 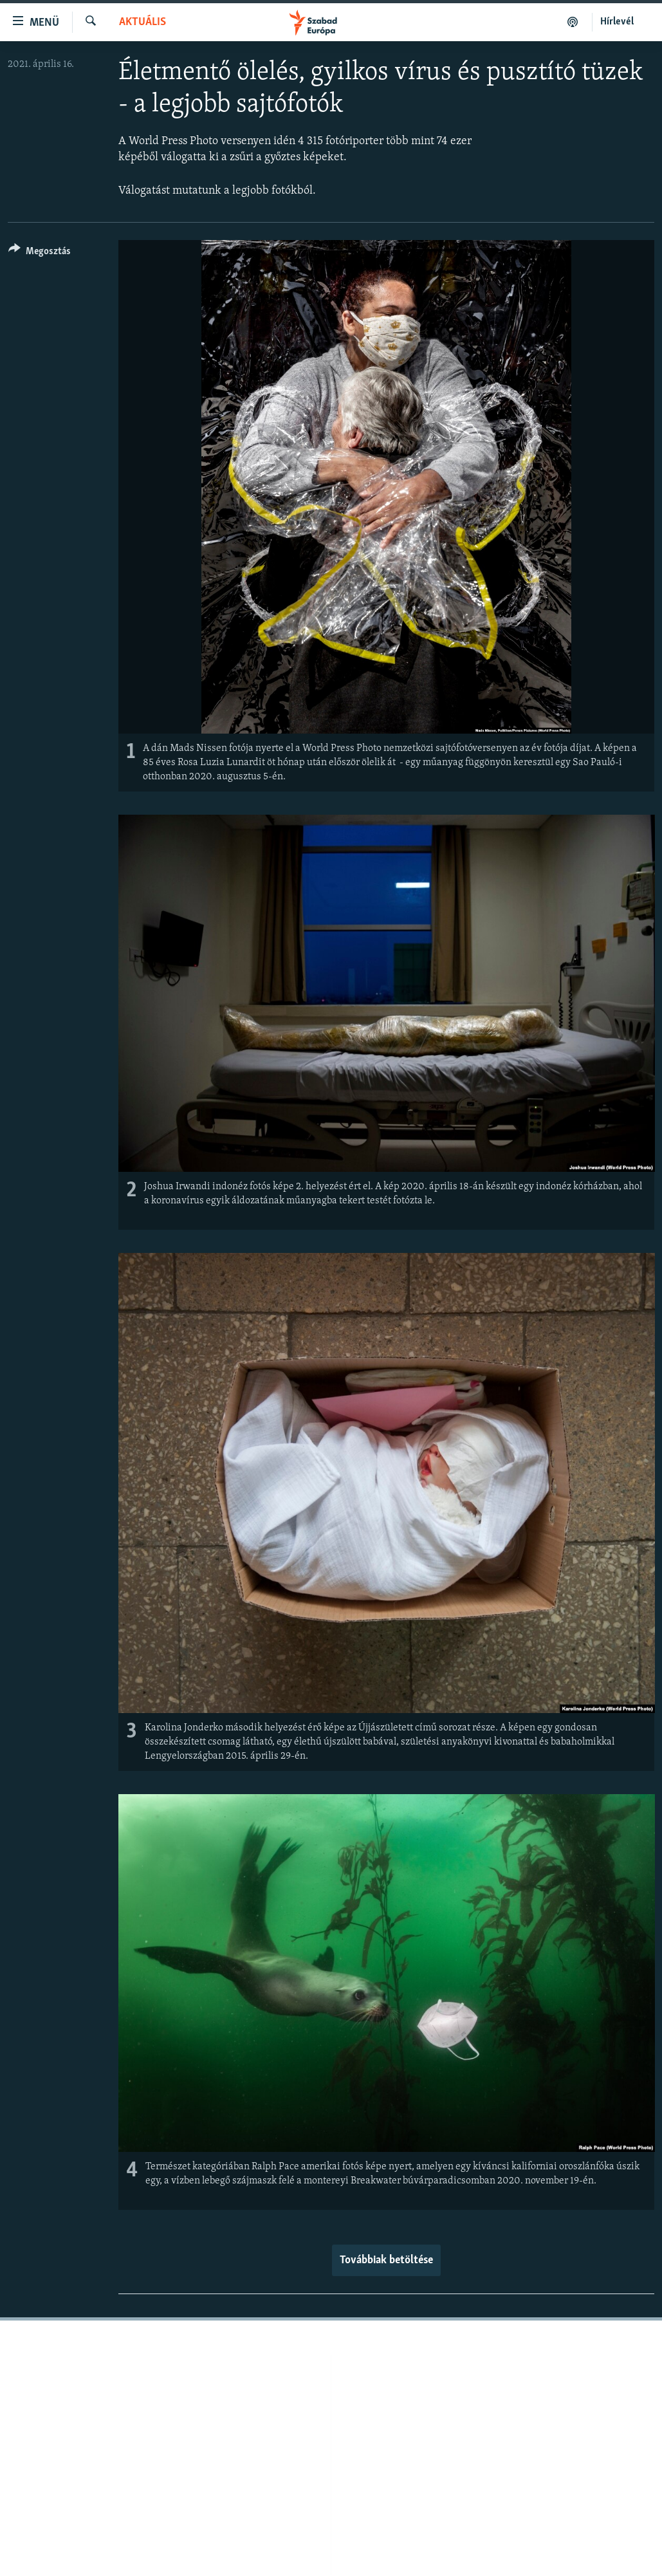 What do you see at coordinates (617, 22) in the screenshot?
I see `Hírlevél` at bounding box center [617, 22].